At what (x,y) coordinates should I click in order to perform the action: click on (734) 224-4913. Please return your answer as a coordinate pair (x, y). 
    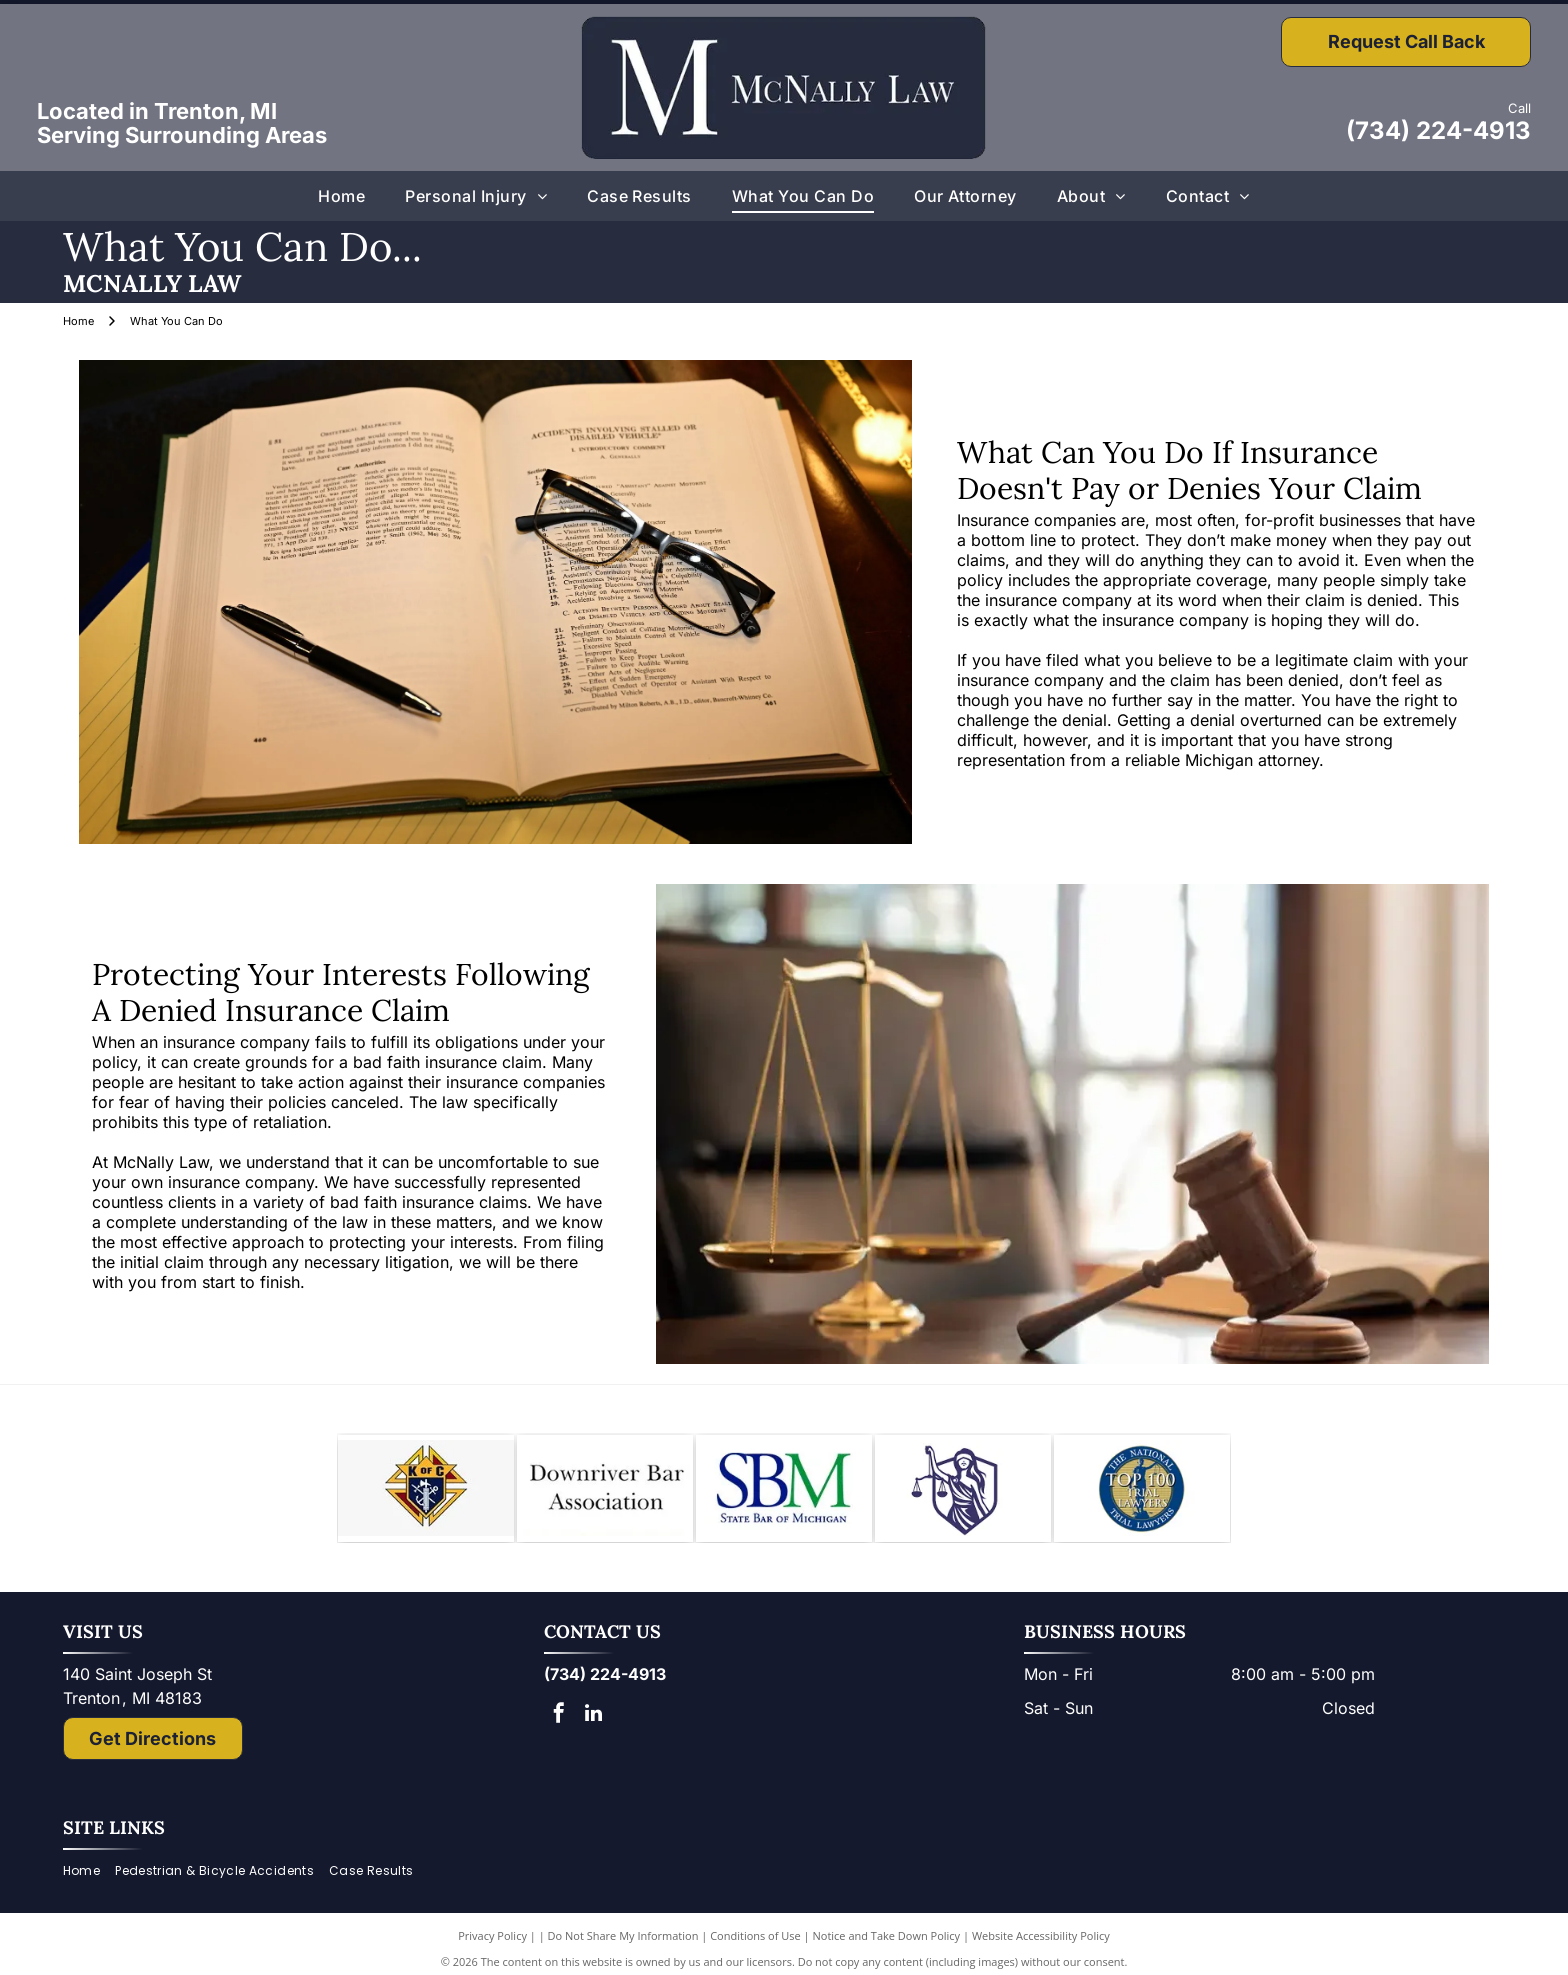
    Looking at the image, I should click on (1438, 130).